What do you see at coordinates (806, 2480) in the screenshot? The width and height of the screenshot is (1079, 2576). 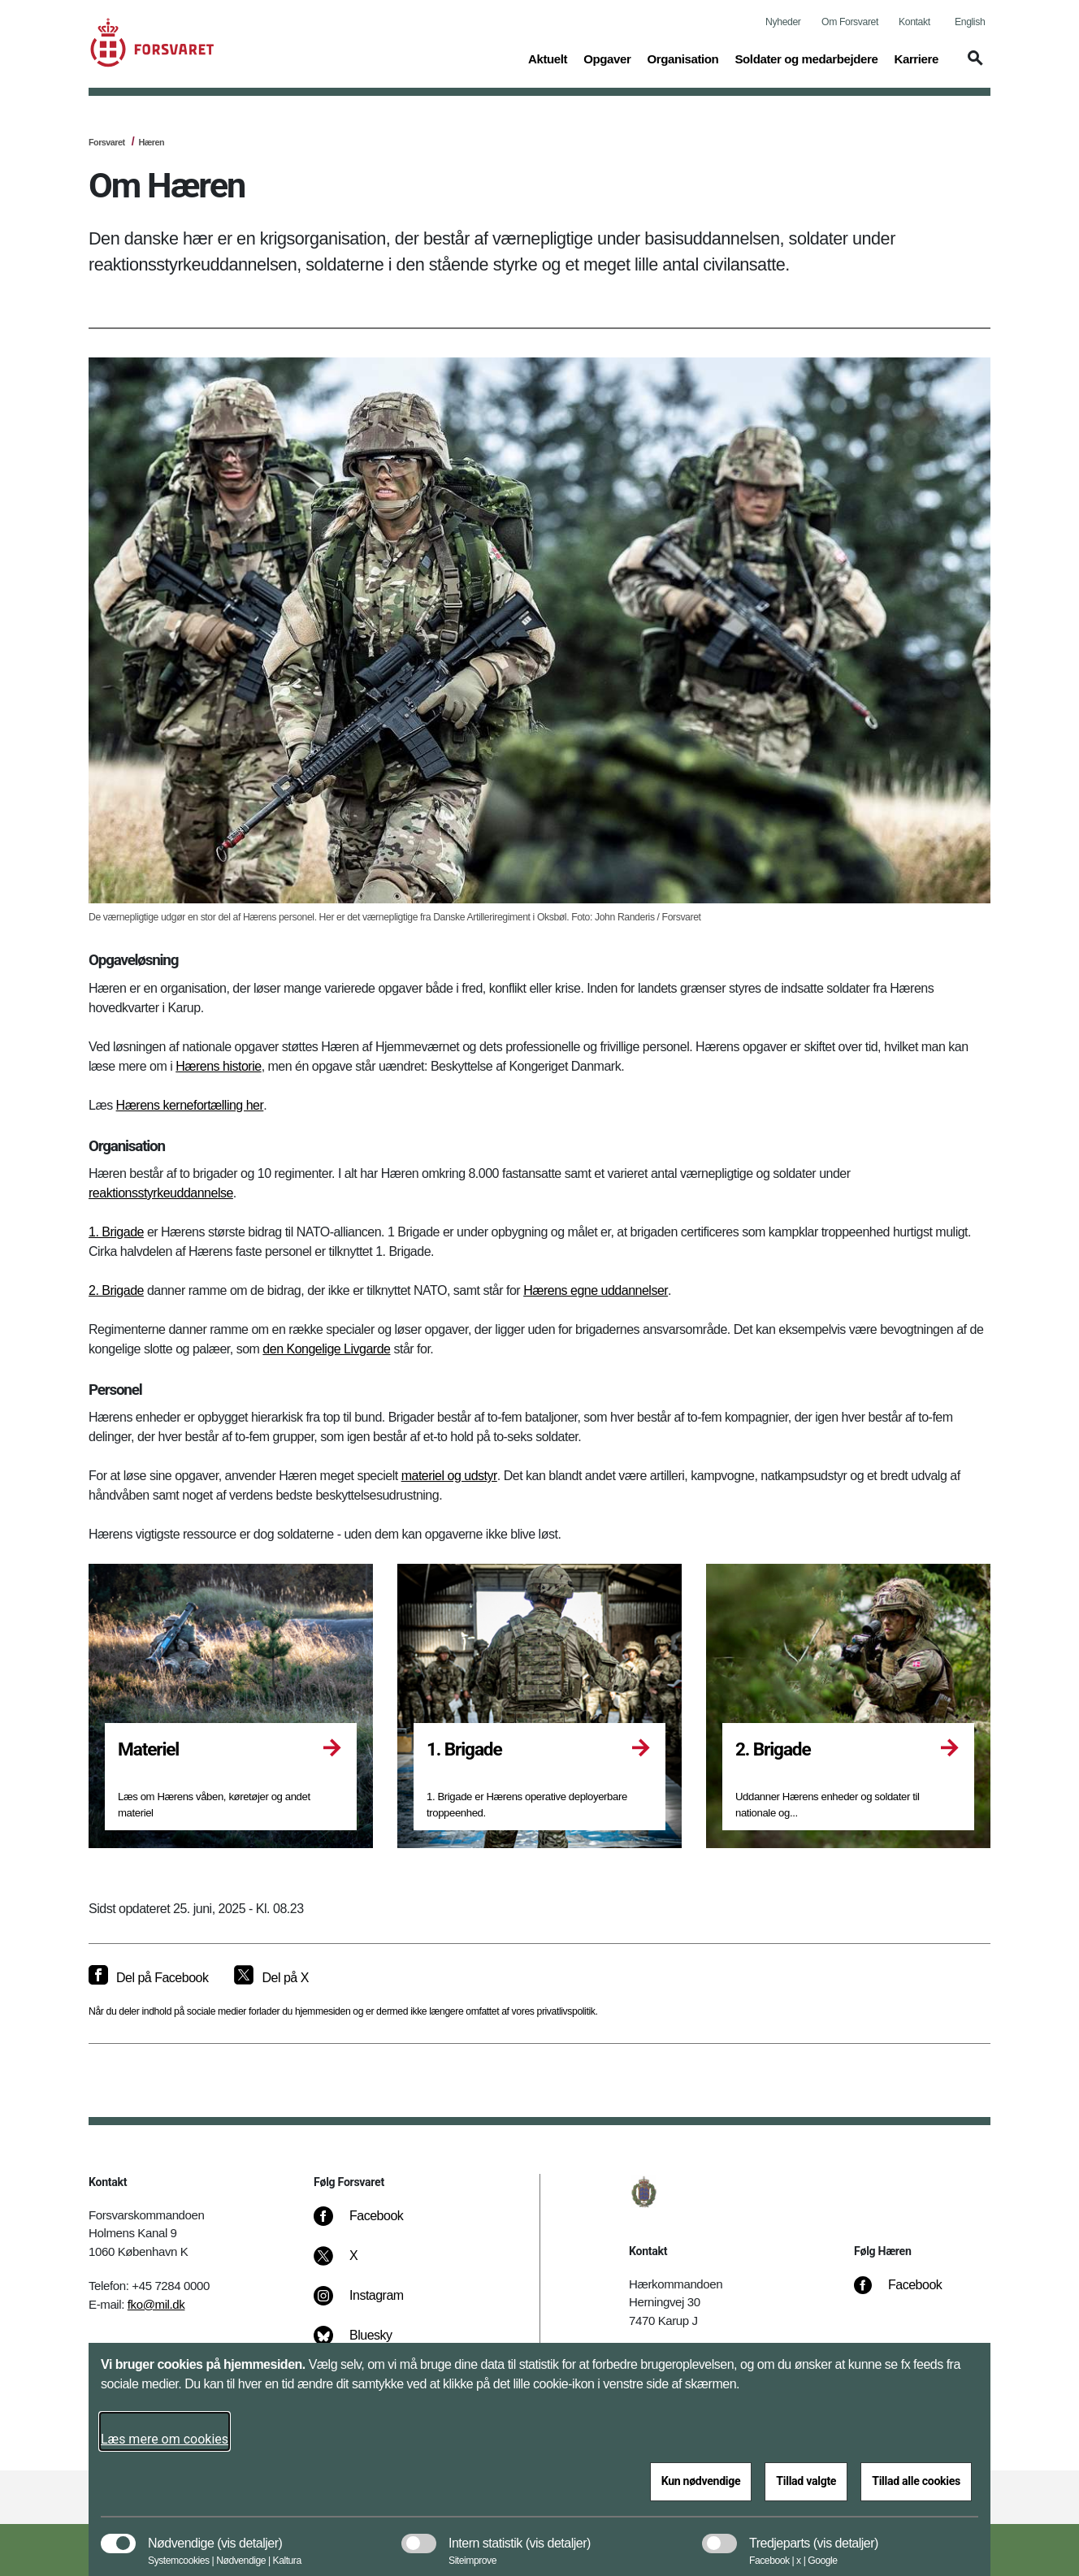 I see `Tillad valgte` at bounding box center [806, 2480].